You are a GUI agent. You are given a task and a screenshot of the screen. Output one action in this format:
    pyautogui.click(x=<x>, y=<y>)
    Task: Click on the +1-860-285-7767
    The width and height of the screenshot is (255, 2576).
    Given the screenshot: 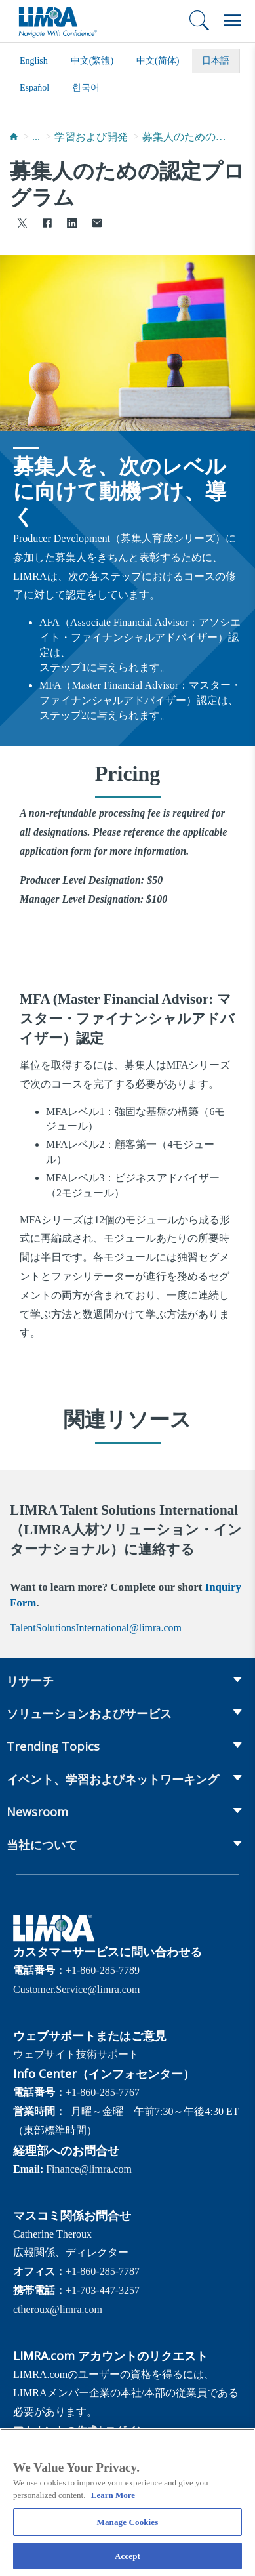 What is the action you would take?
    pyautogui.click(x=103, y=2092)
    